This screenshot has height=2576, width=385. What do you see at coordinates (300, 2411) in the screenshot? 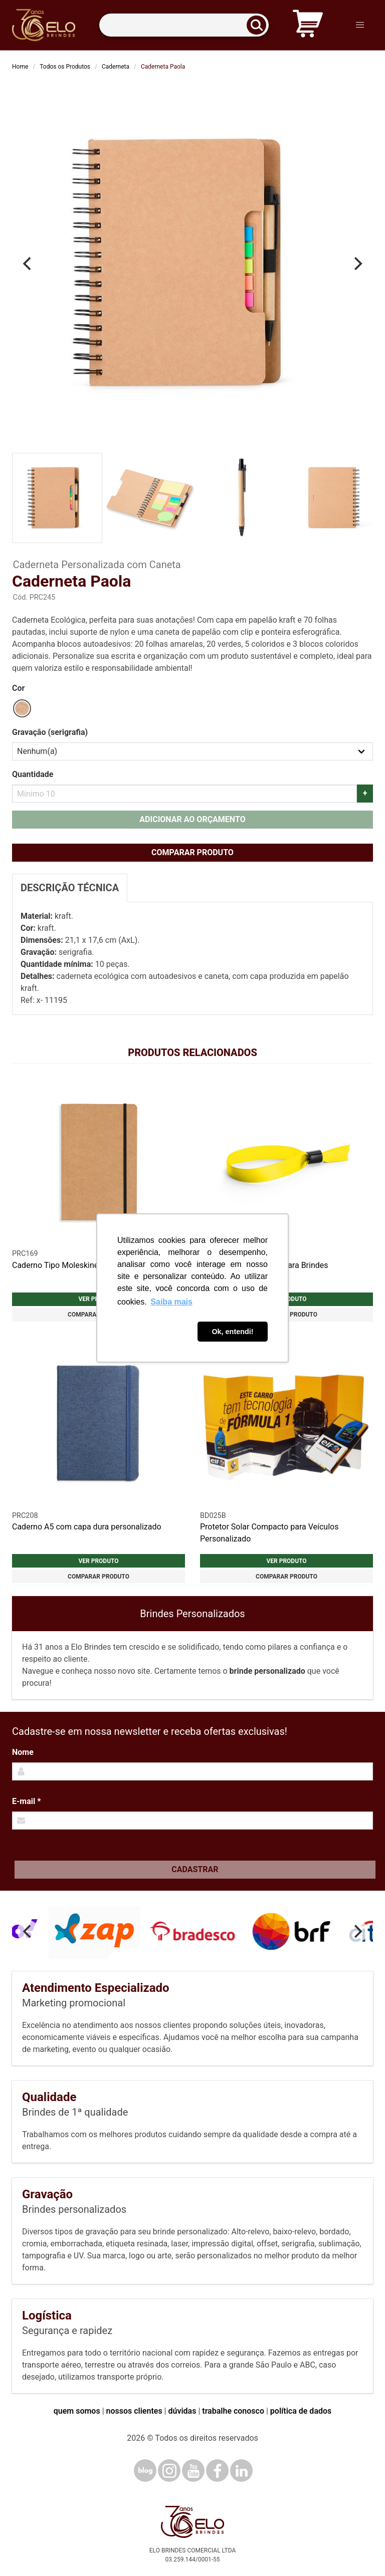
I see `política de dados` at bounding box center [300, 2411].